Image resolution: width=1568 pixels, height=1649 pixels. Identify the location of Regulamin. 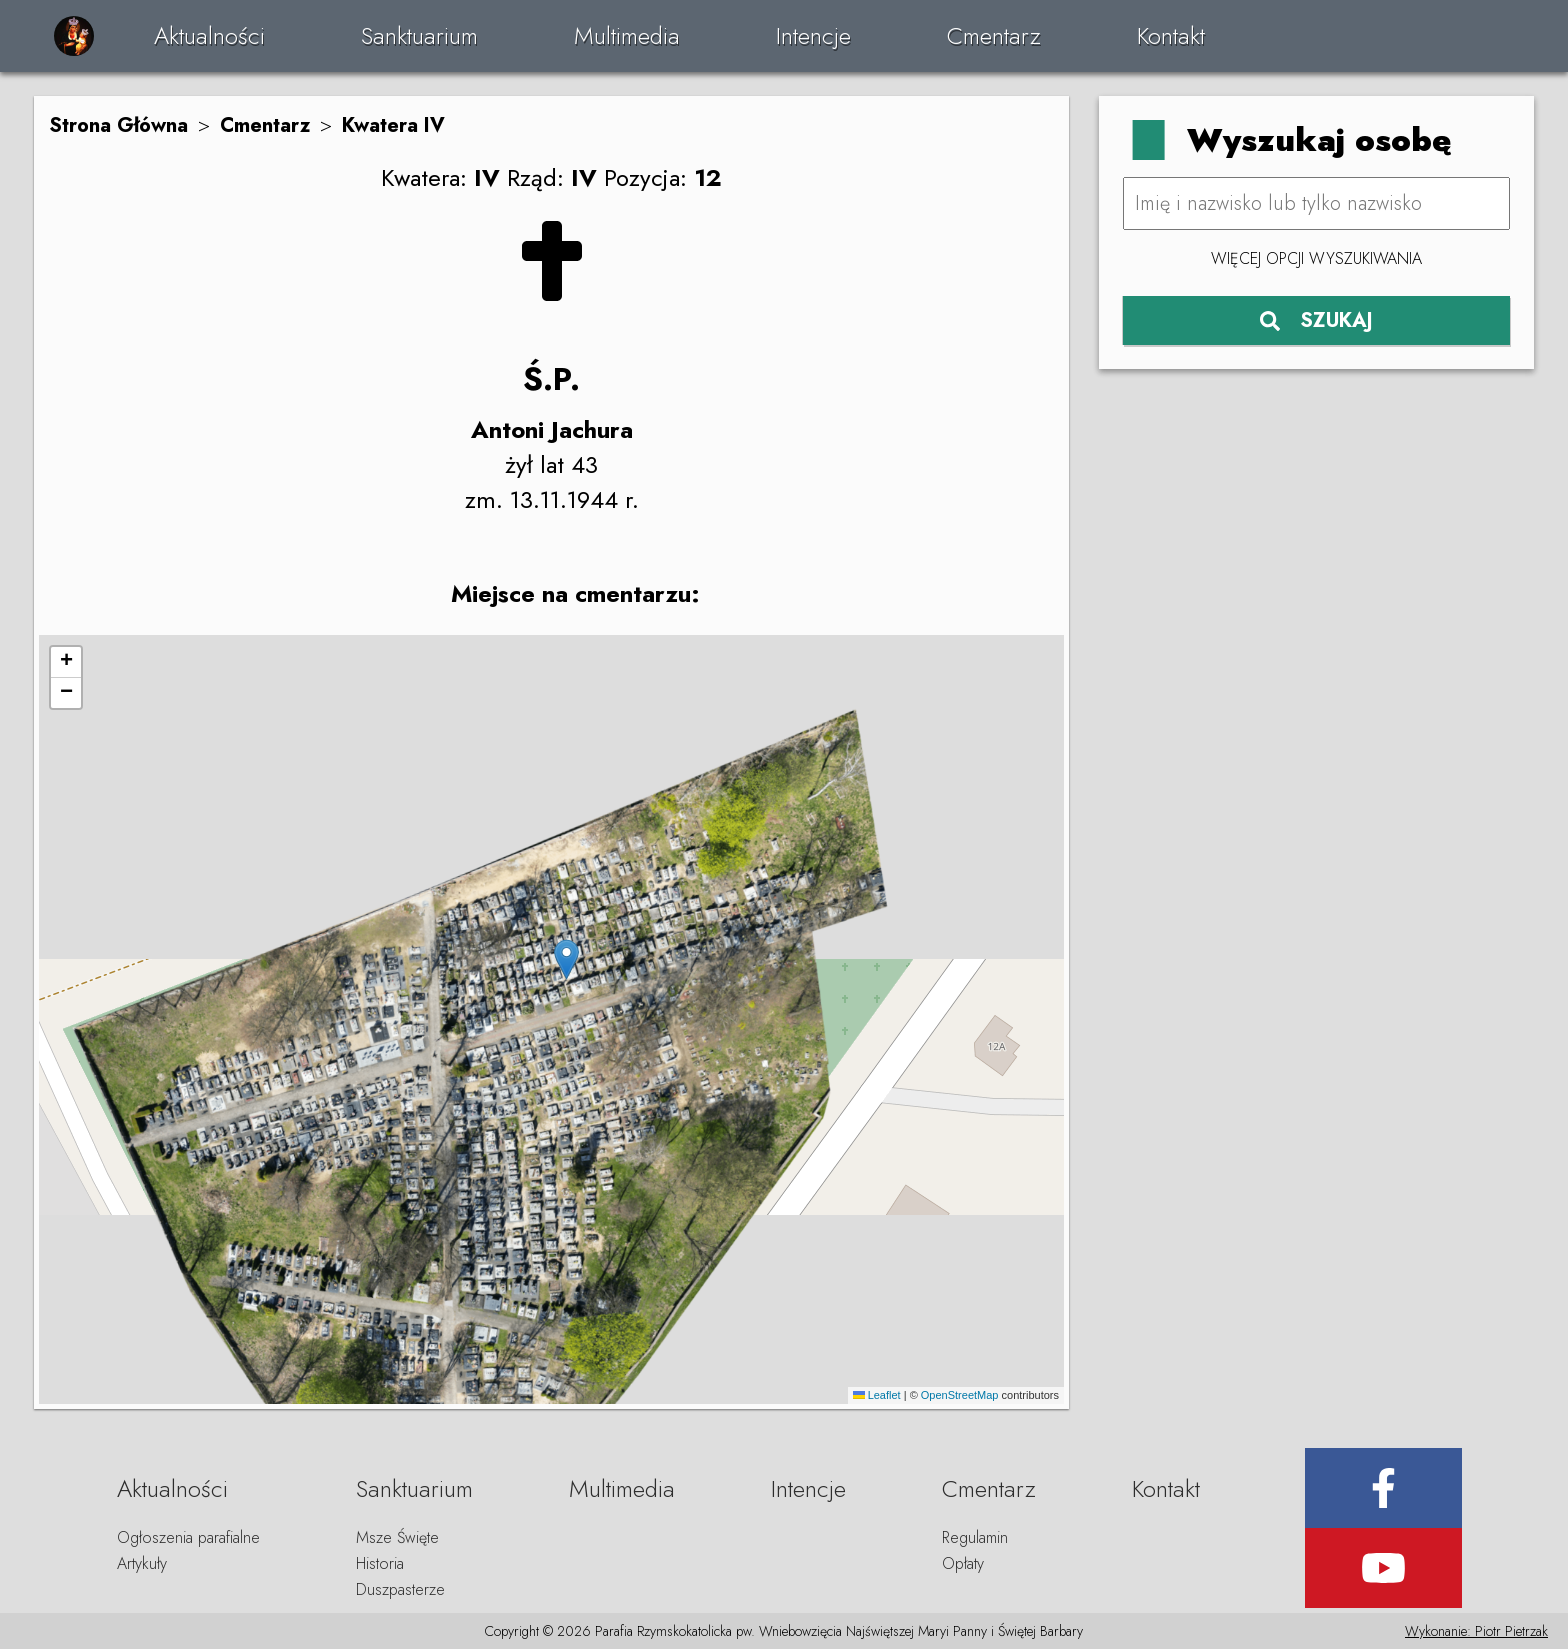
(975, 1537).